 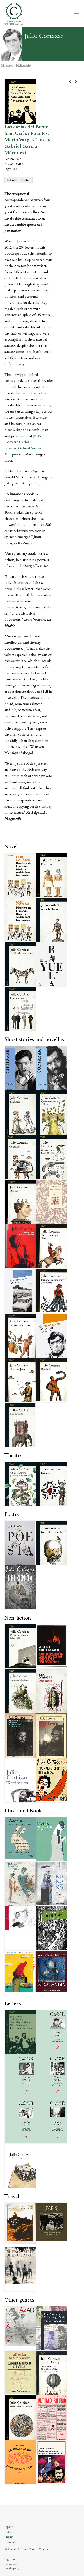 I want to click on Bibliography, so click(x=23, y=65).